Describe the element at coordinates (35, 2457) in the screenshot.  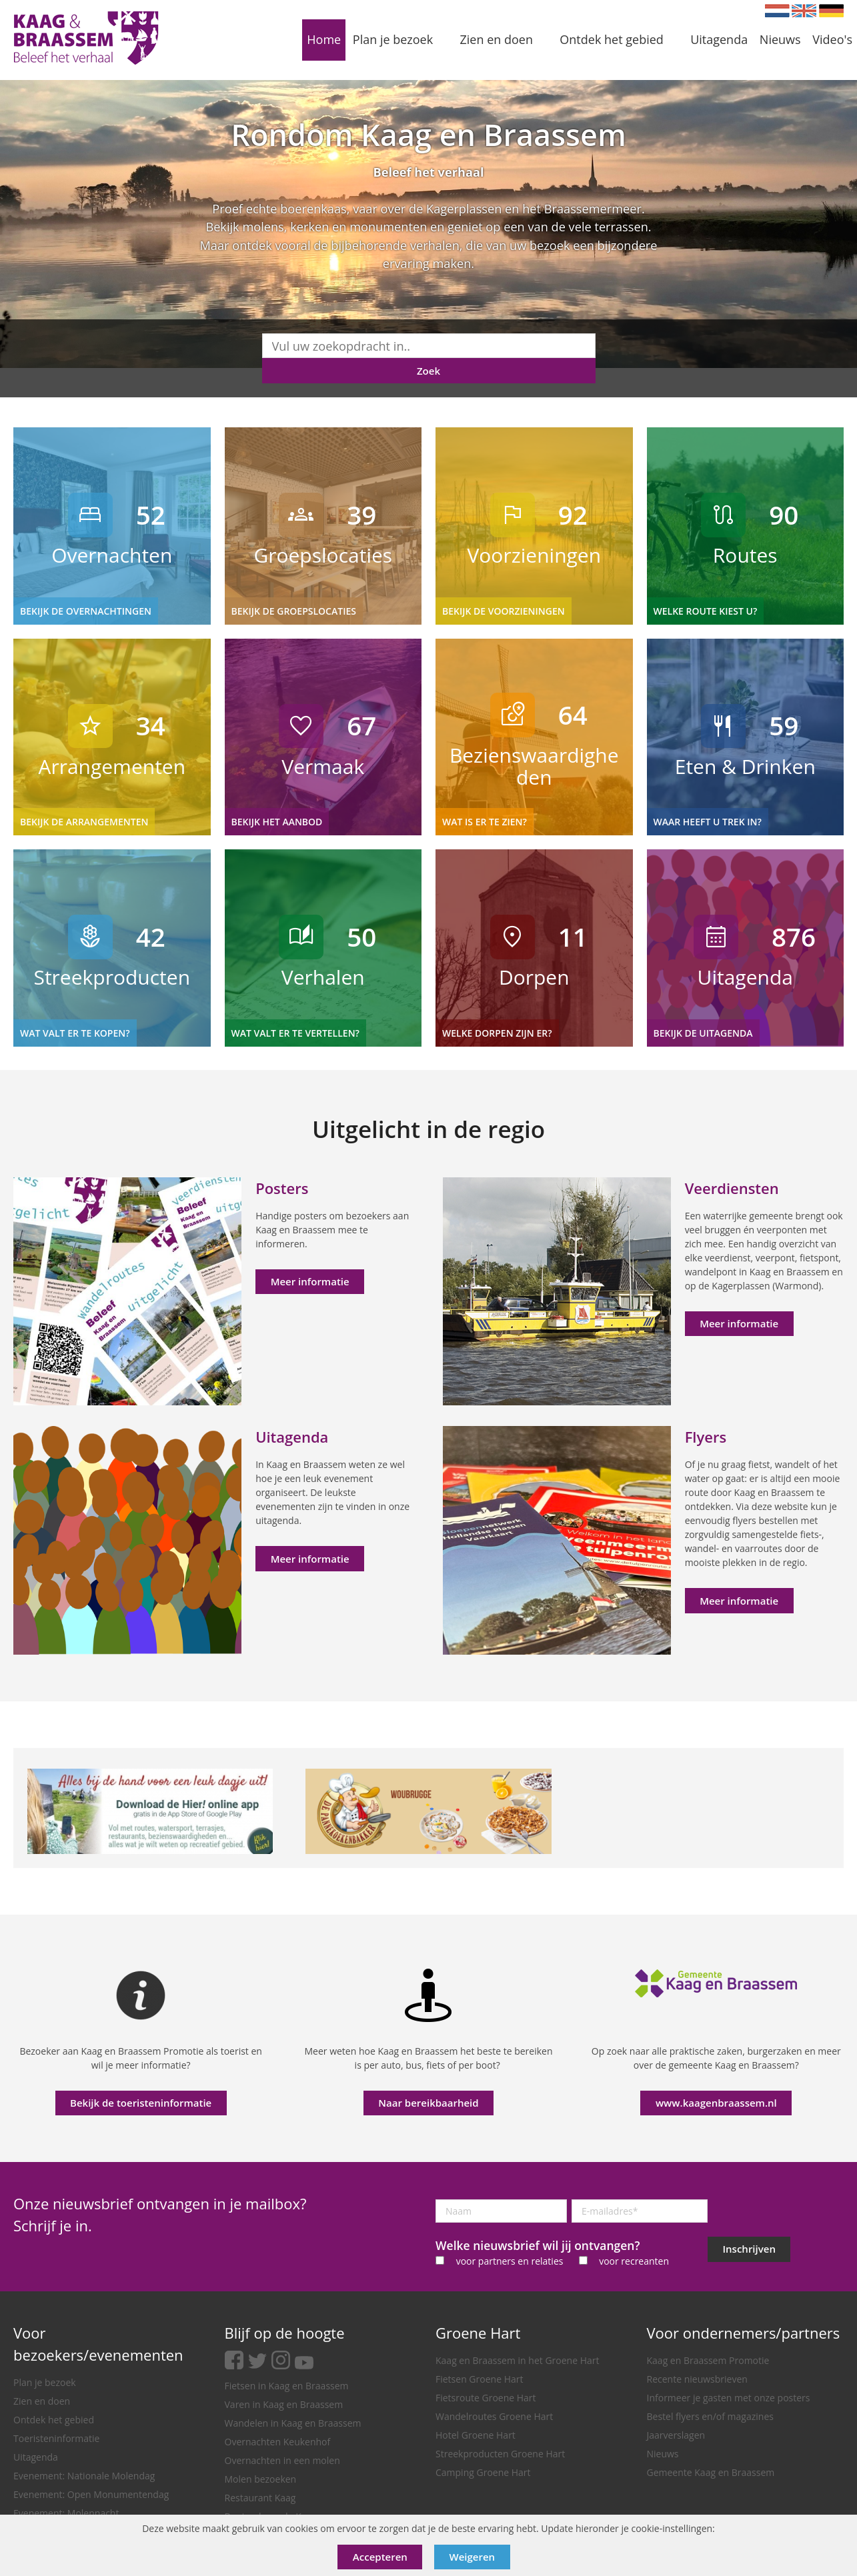
I see `Uitagenda` at that location.